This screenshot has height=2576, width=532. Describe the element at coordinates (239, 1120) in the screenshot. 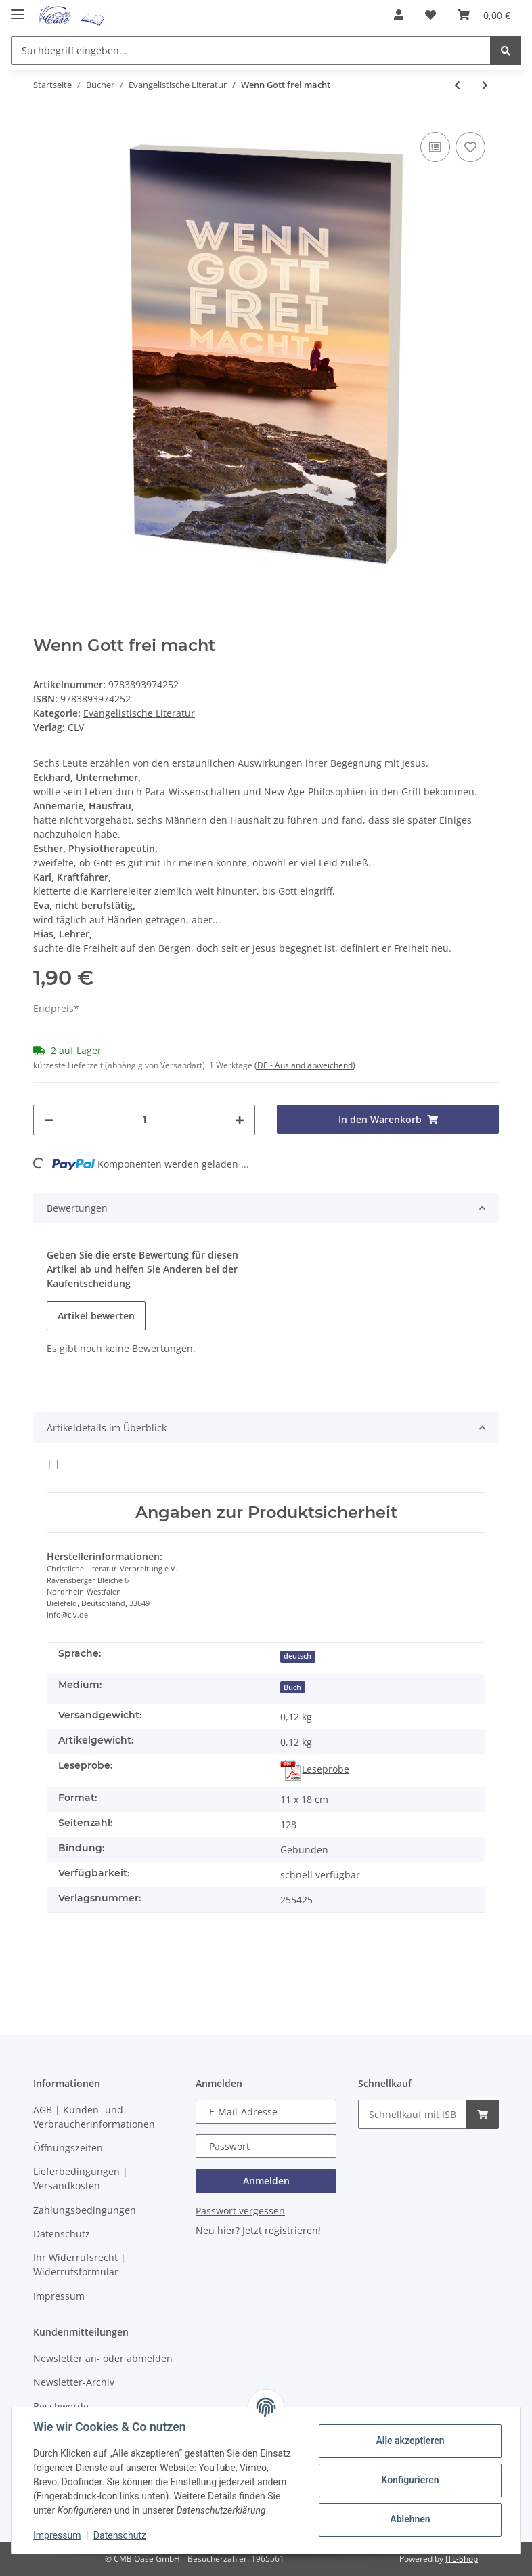

I see `[Menge erhöhen]` at that location.